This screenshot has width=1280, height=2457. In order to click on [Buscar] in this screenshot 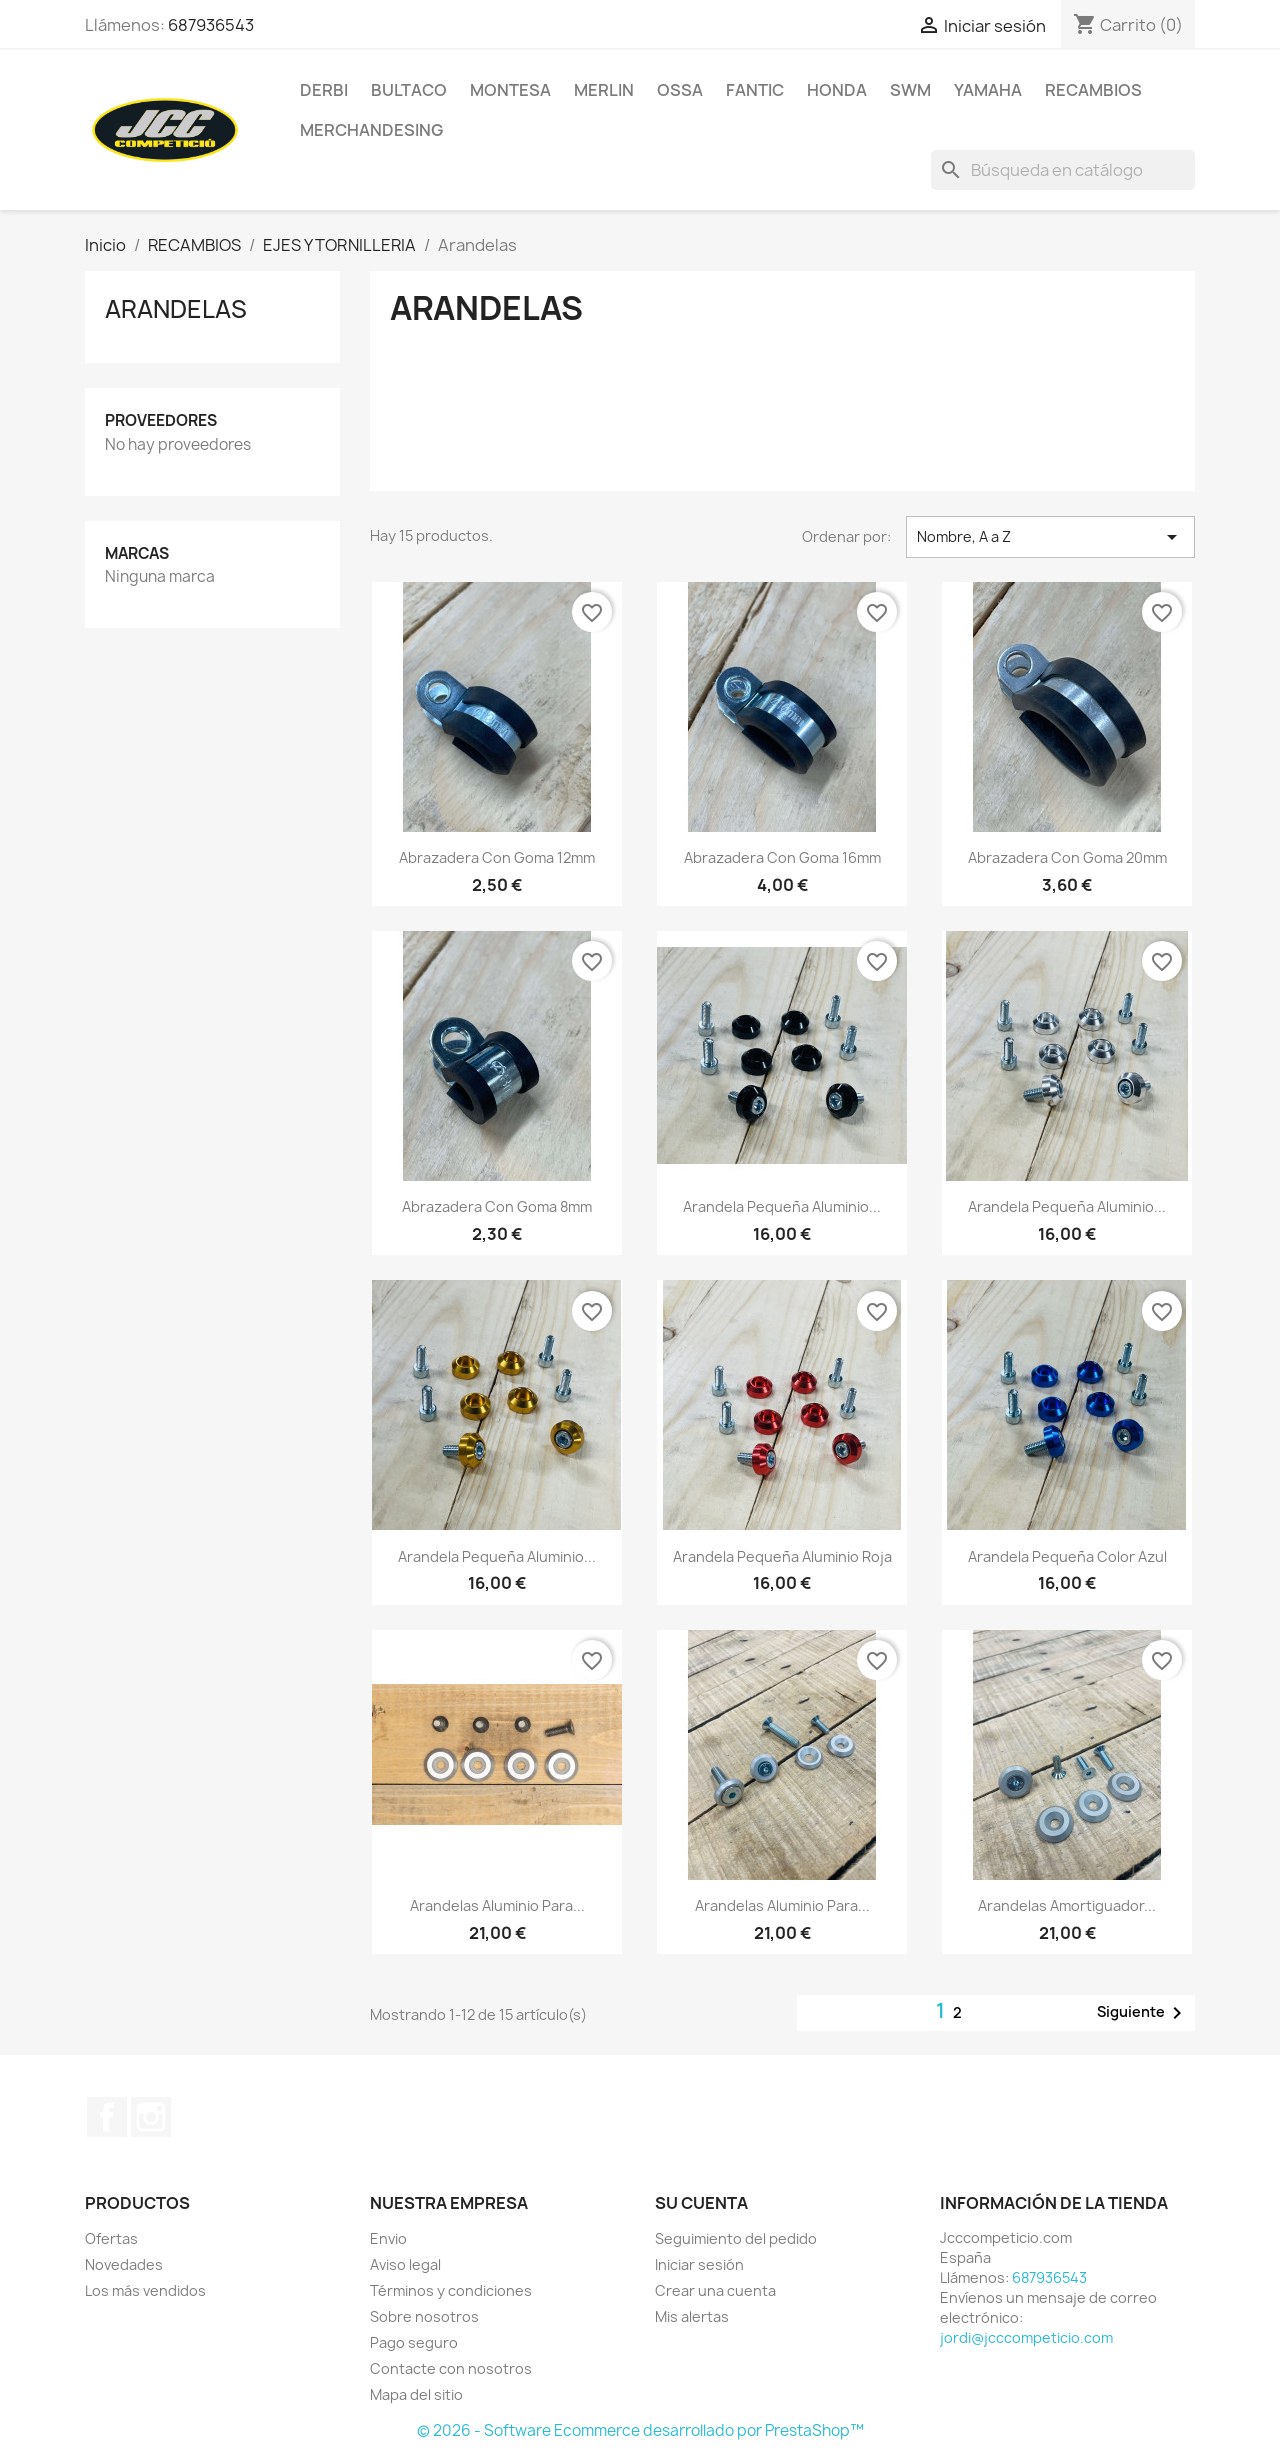, I will do `click(1063, 170)`.